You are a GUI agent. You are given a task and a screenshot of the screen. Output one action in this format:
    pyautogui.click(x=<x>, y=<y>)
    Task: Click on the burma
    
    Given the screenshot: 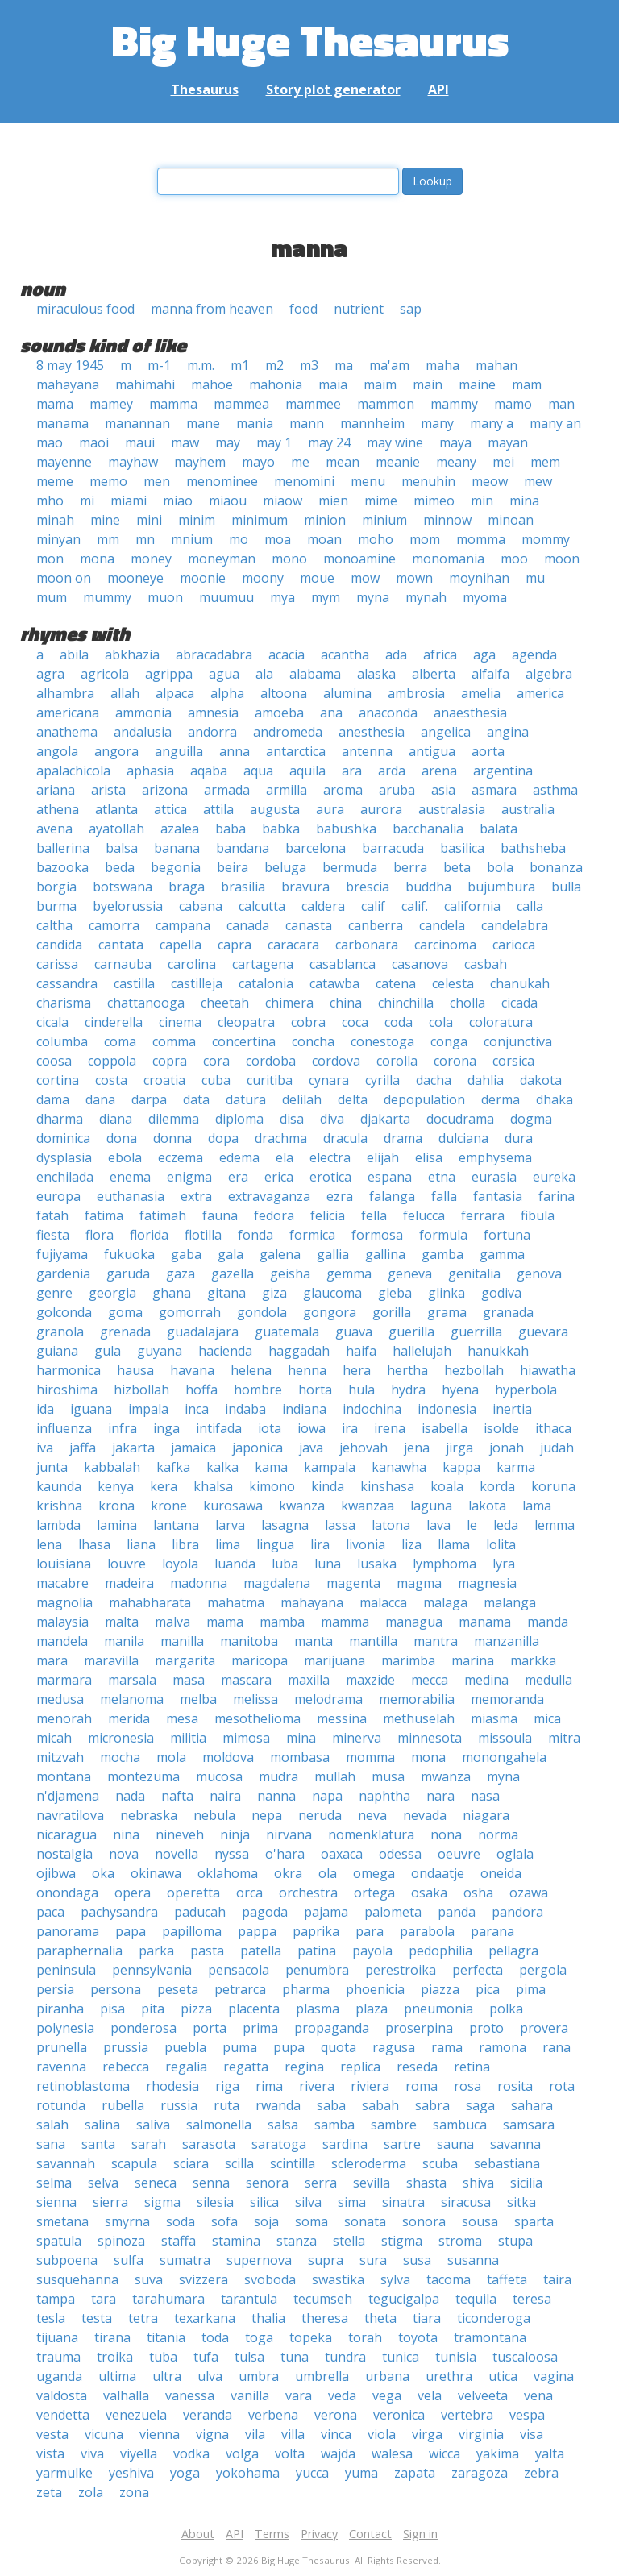 What is the action you would take?
    pyautogui.click(x=56, y=906)
    